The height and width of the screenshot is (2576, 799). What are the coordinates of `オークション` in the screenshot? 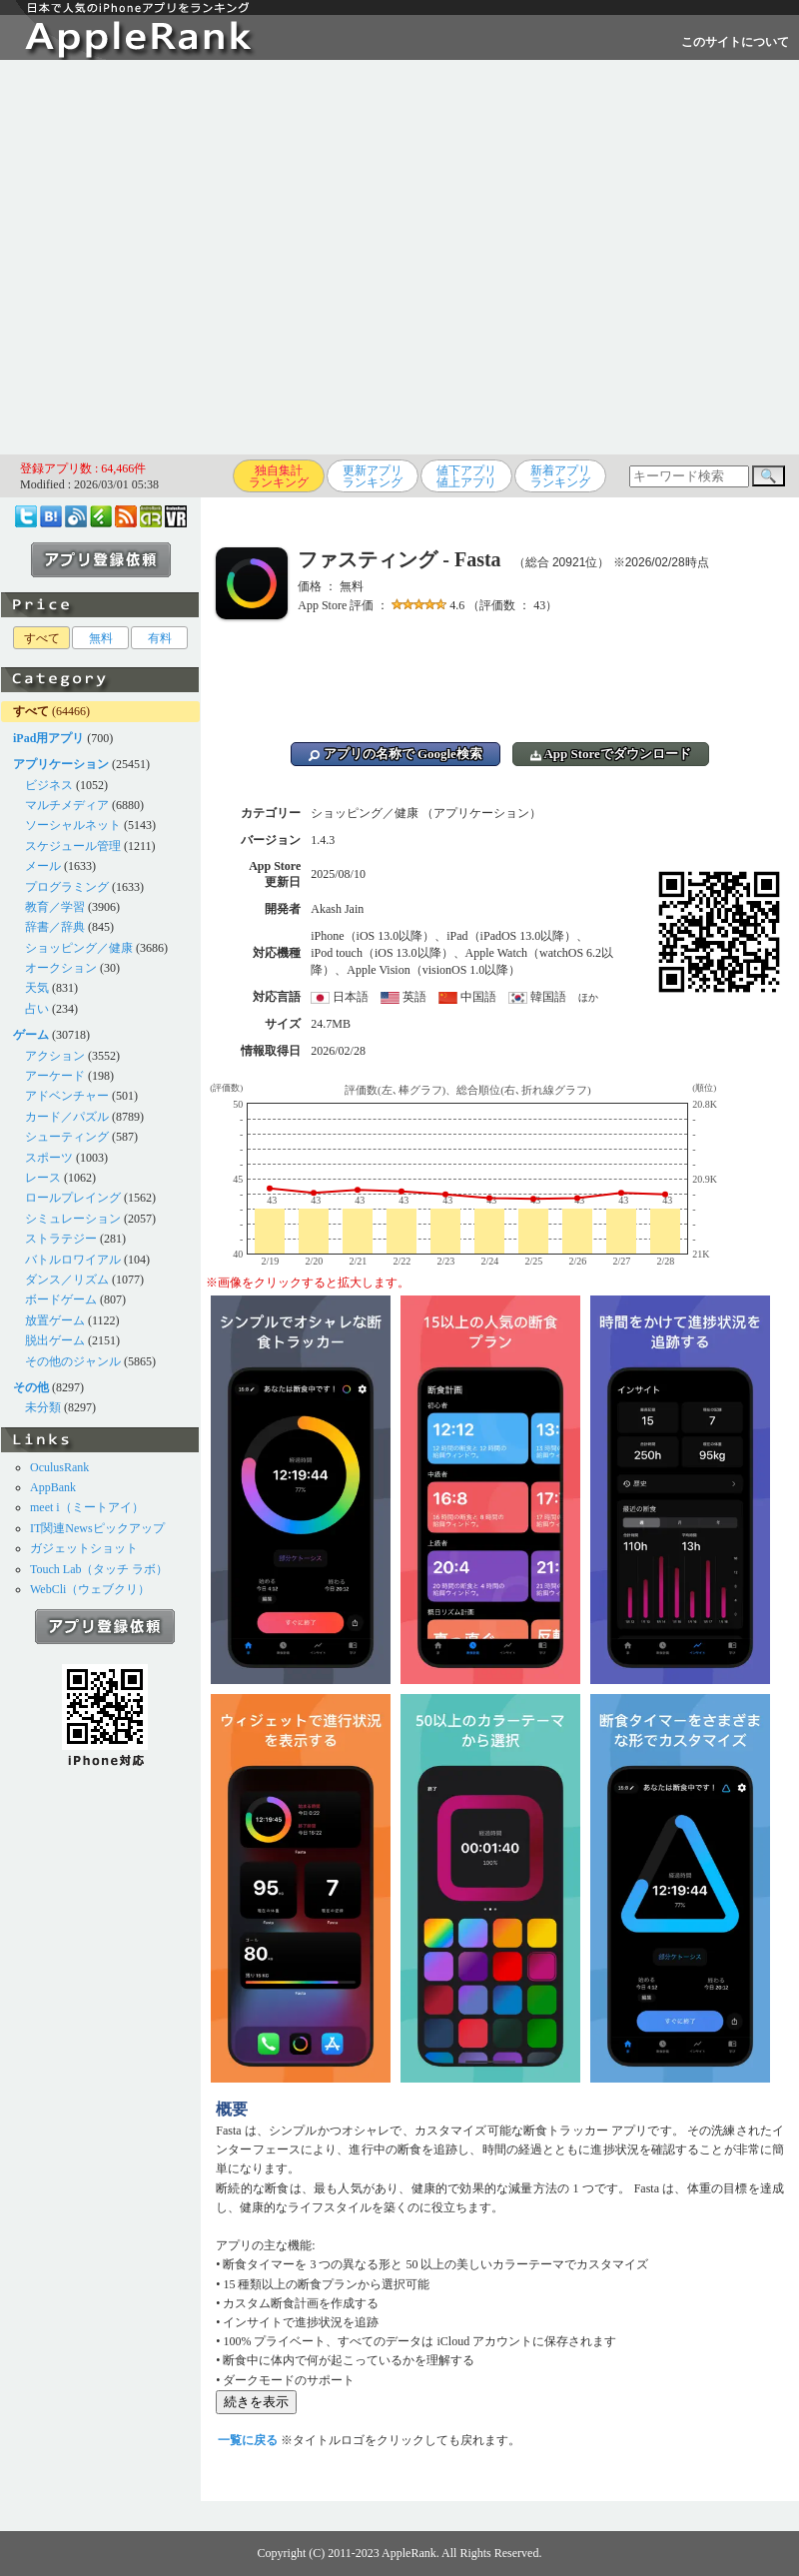 It's located at (61, 968).